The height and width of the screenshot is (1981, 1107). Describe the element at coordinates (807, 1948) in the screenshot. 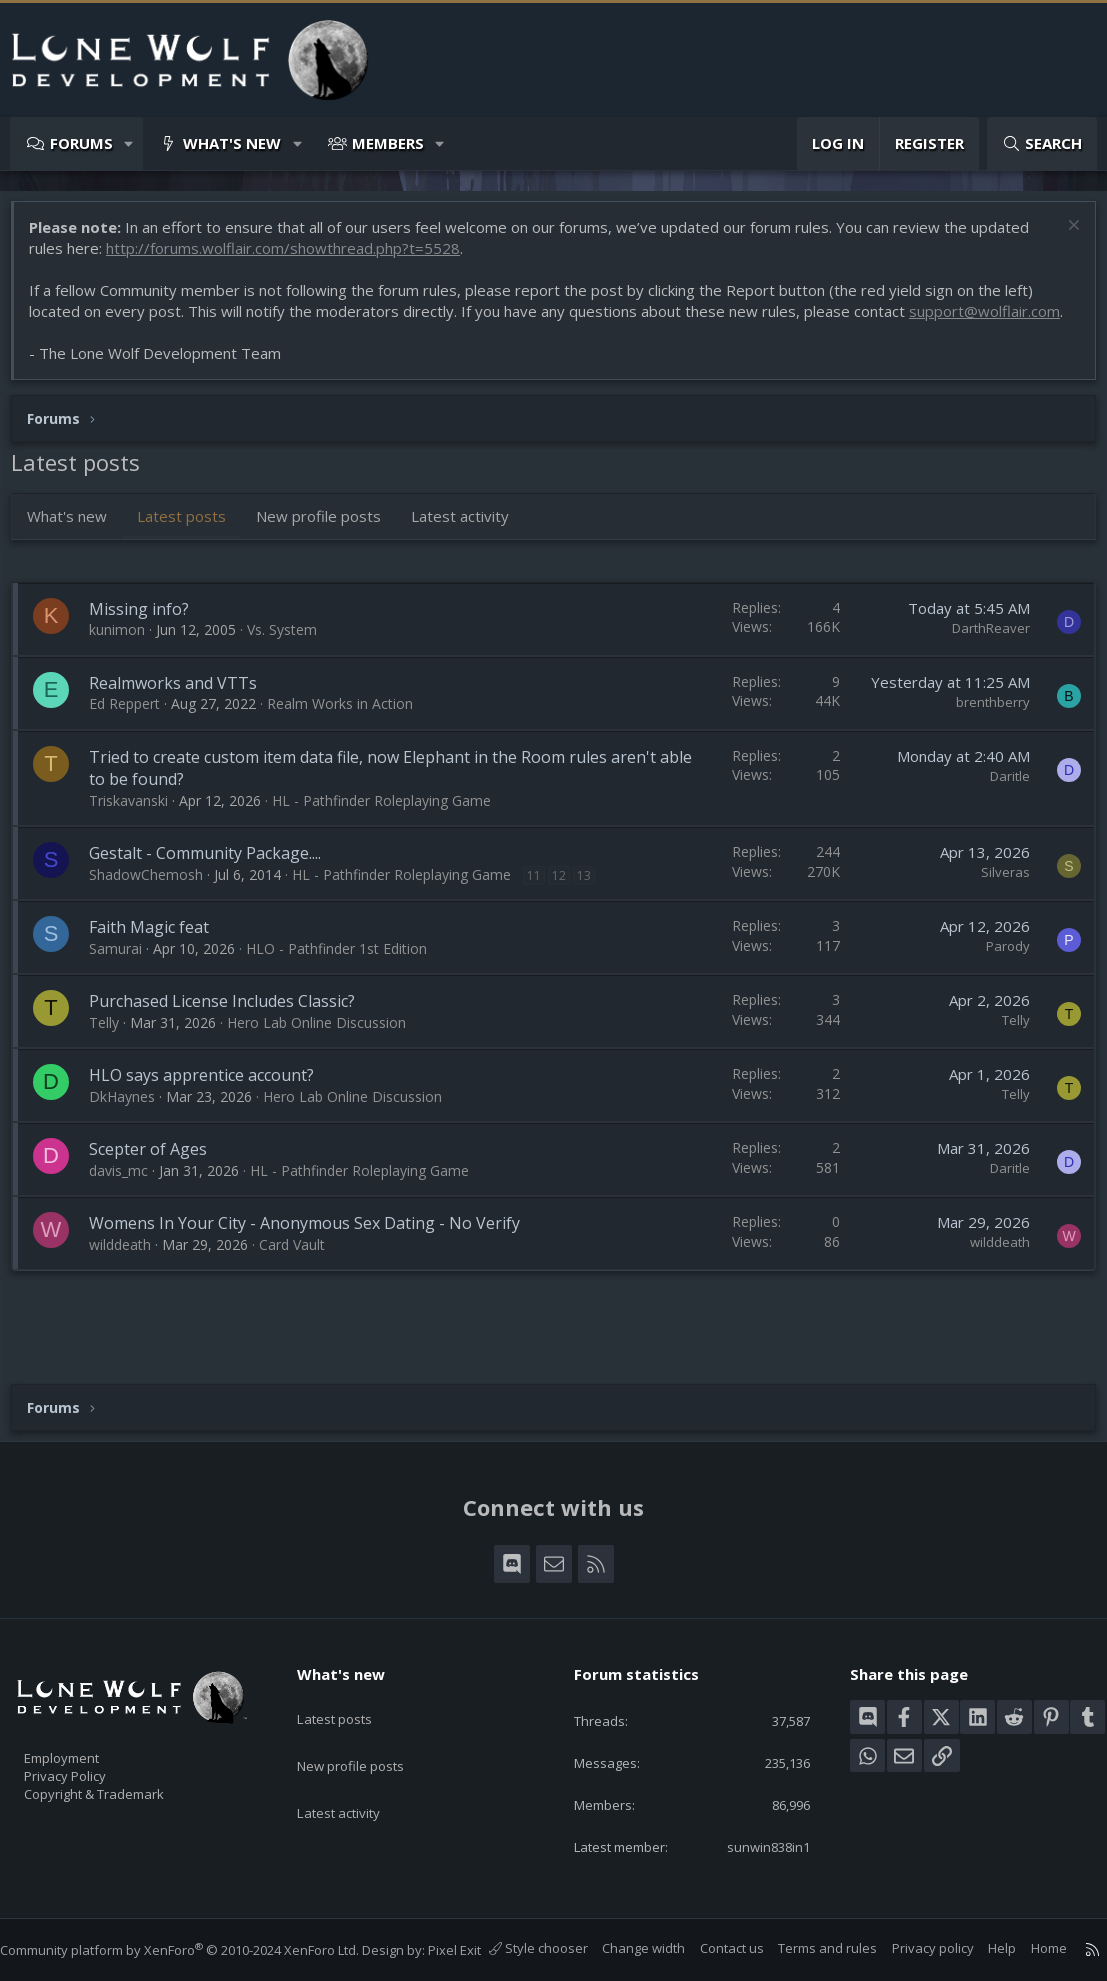

I see `Terms and rules` at that location.